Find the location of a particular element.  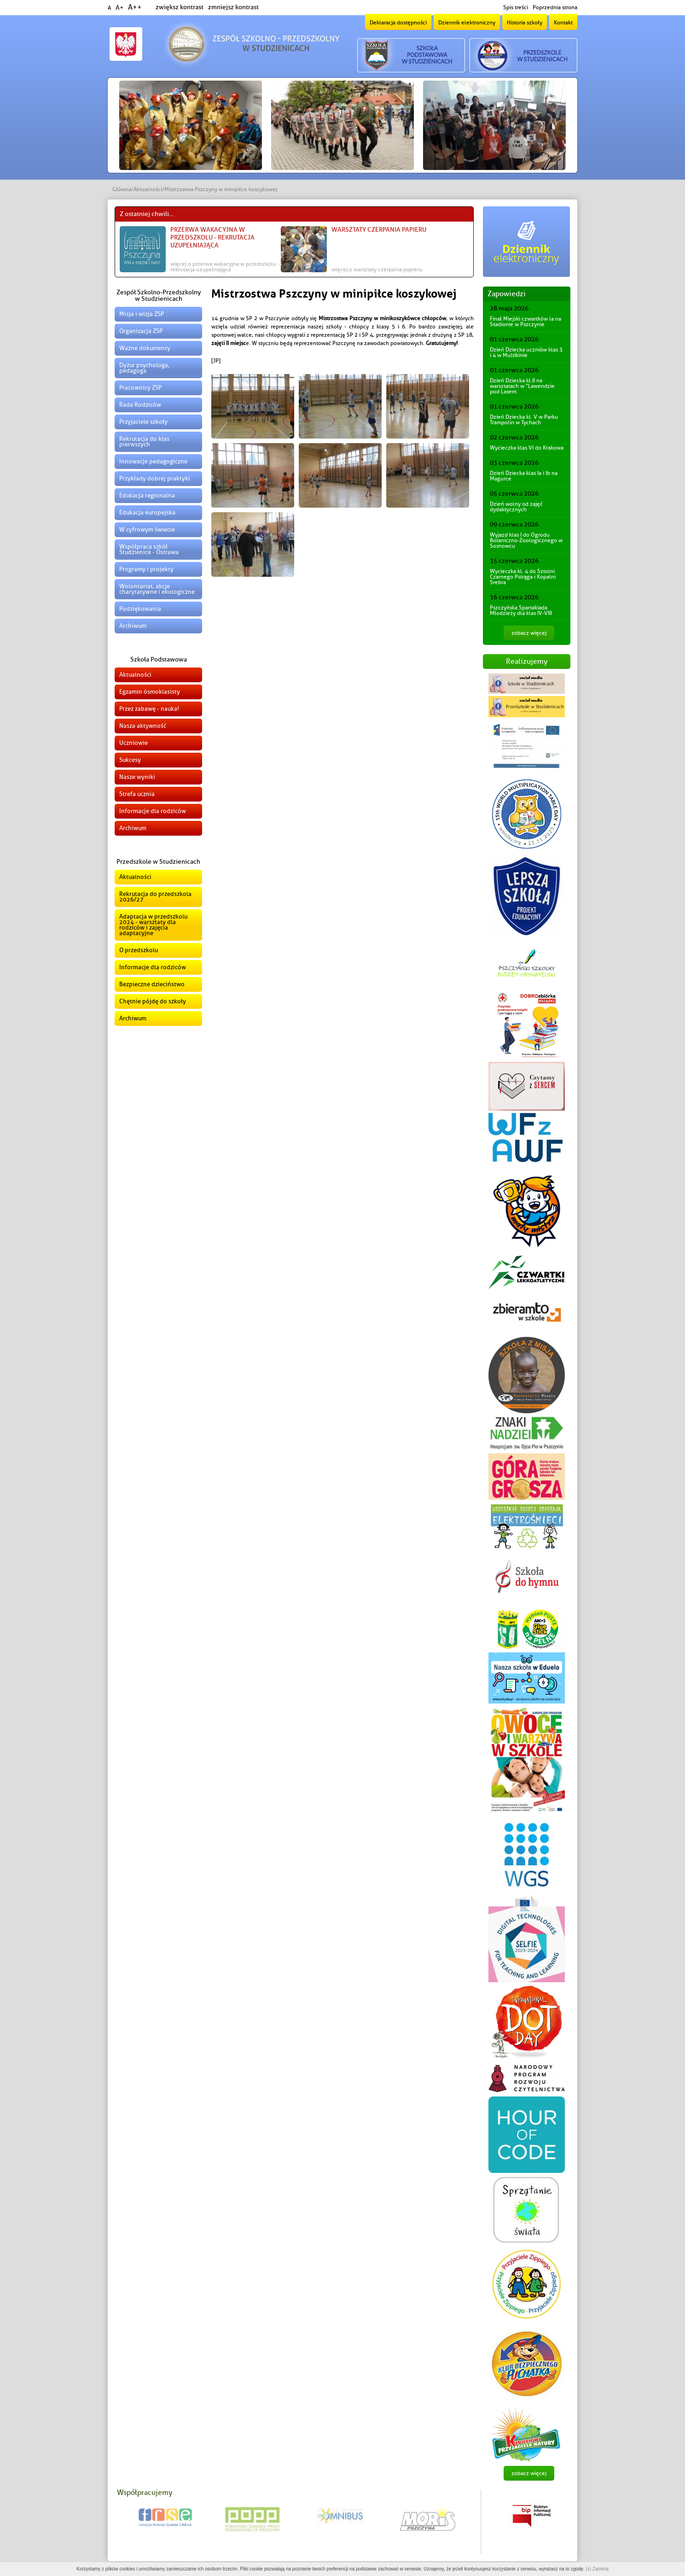

Współpraca szkół Studzienice - Ostrawa is located at coordinates (149, 549).